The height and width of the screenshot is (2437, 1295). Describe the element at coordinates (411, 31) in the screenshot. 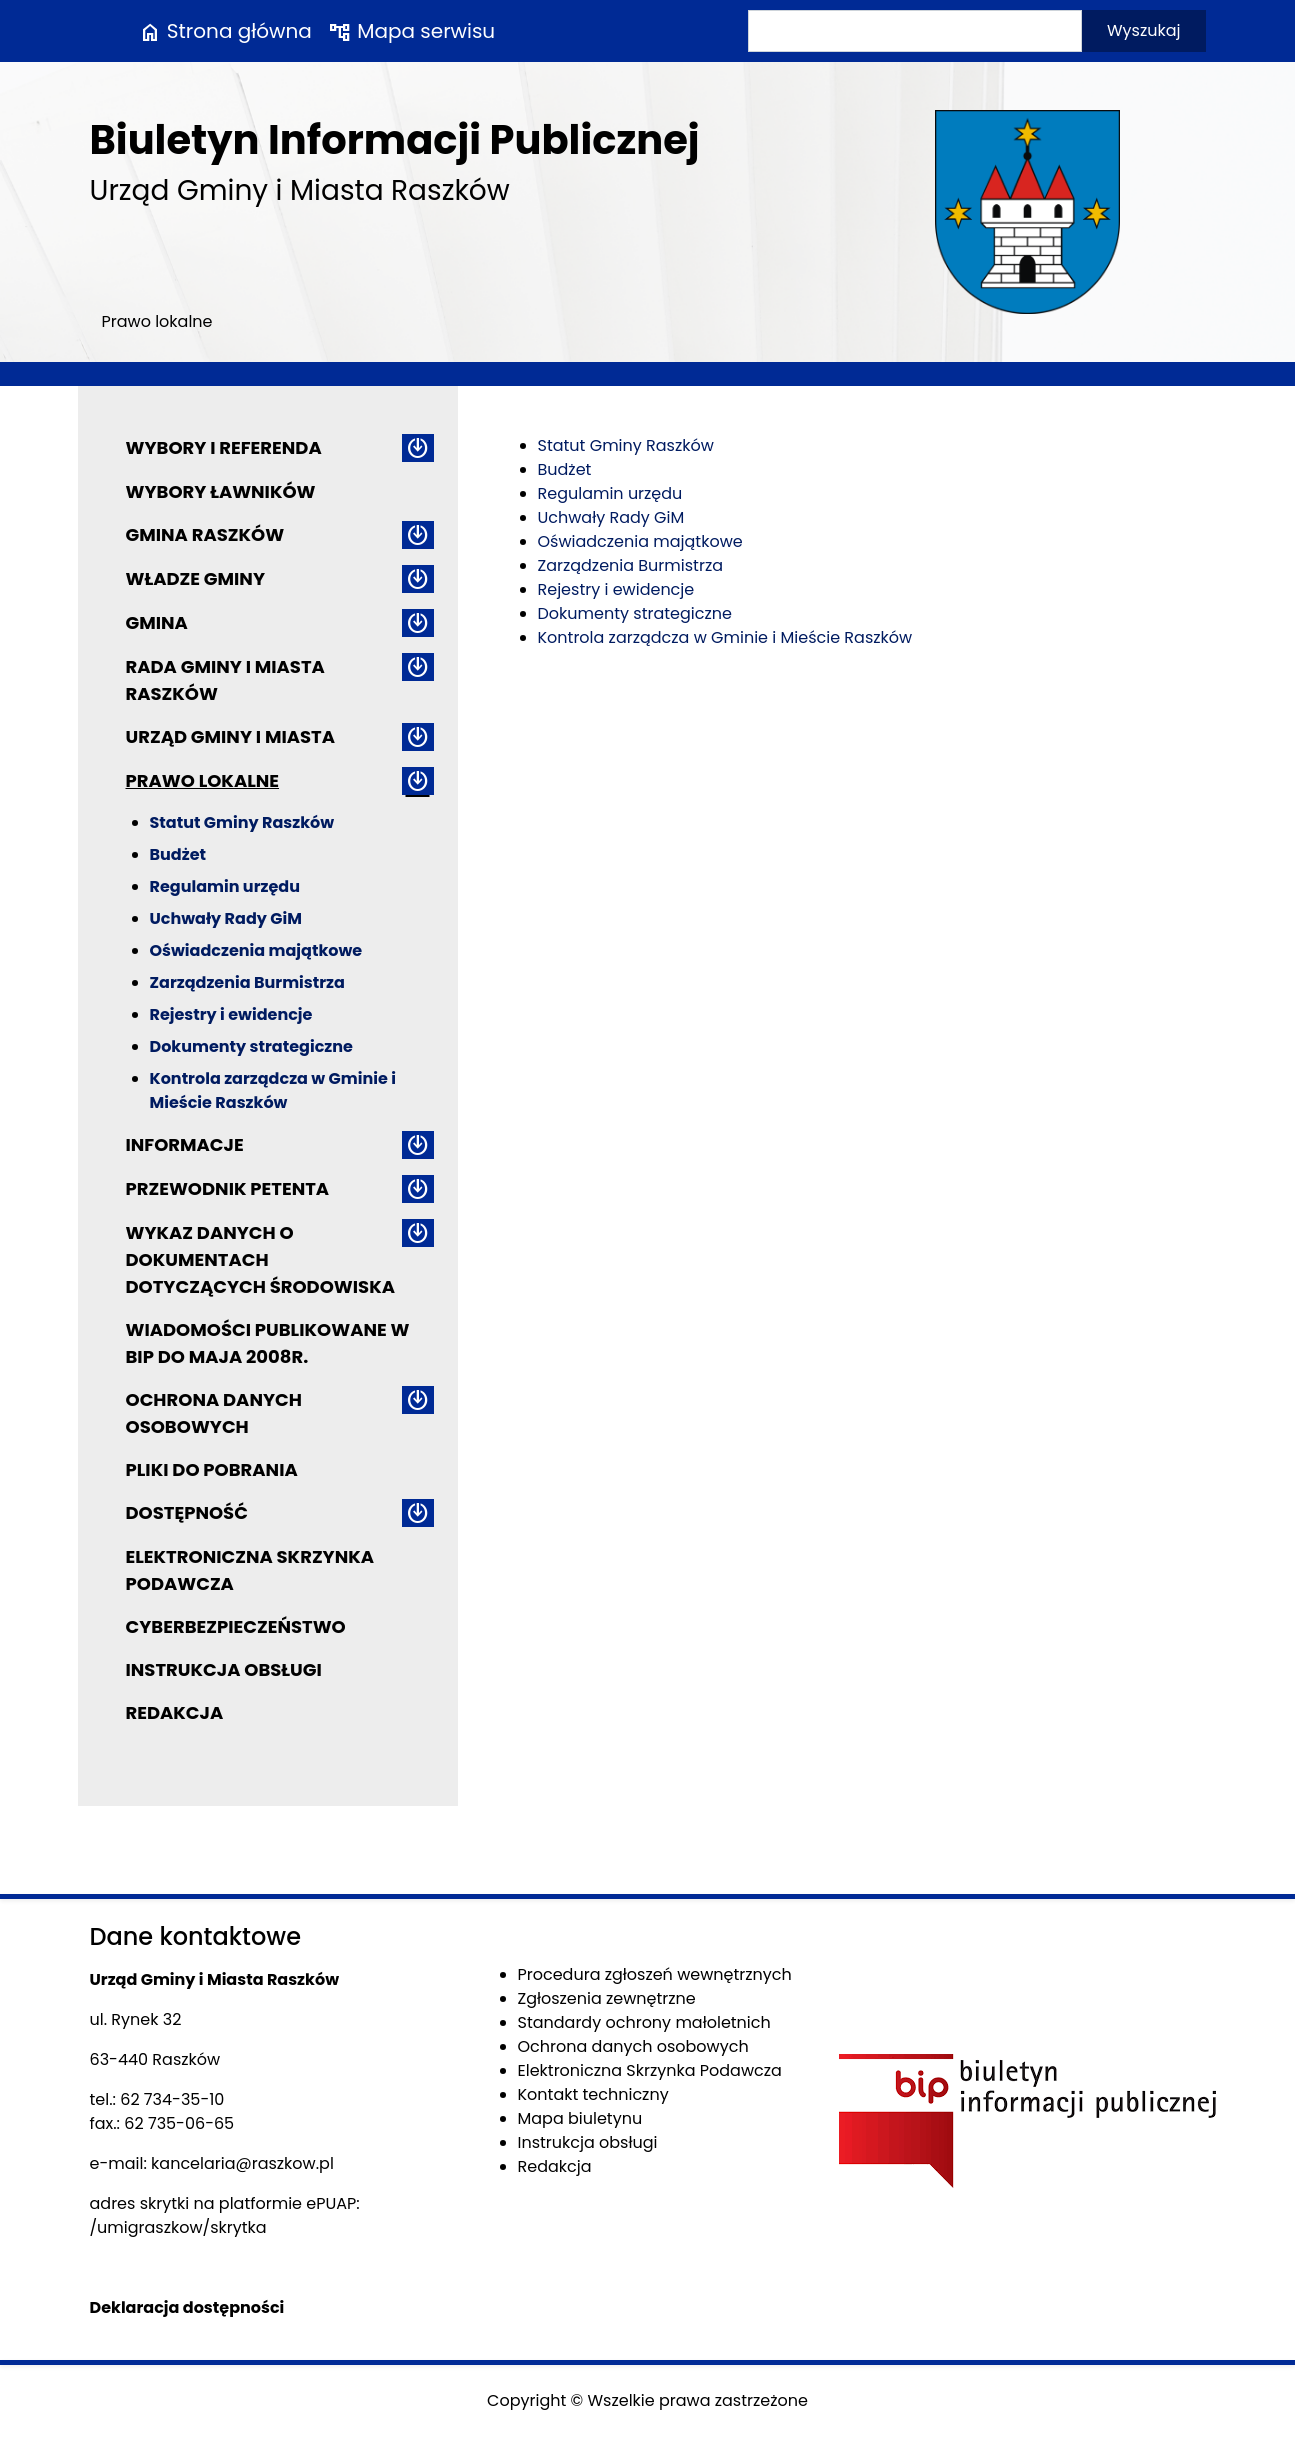

I see `Mapa serwisu` at that location.